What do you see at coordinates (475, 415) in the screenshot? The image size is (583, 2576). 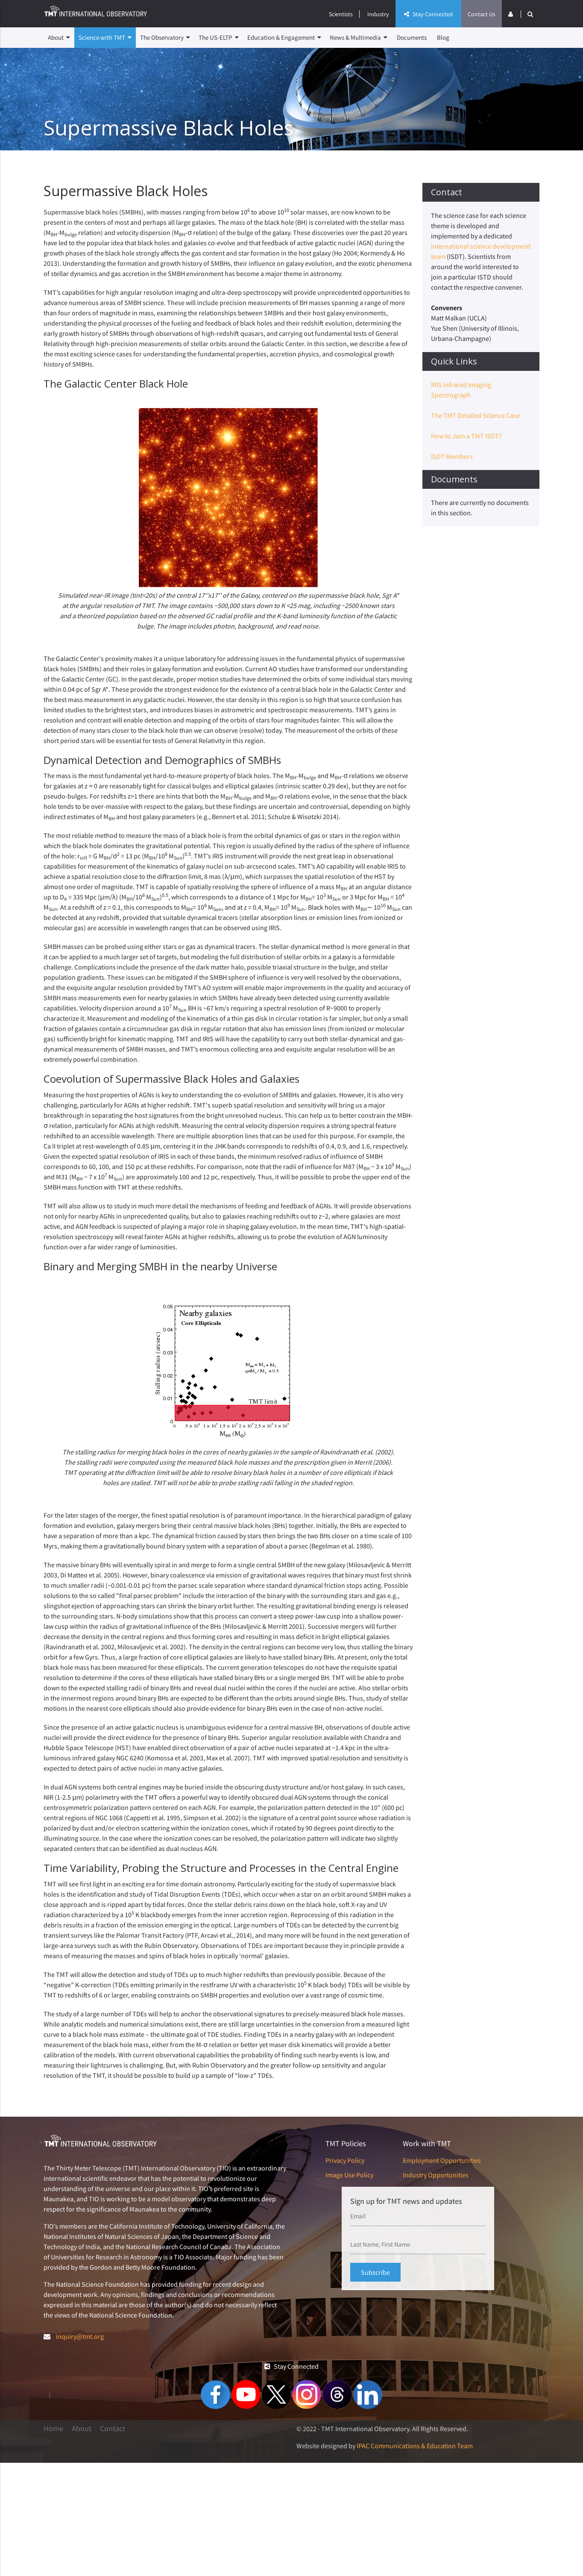 I see `The TMT Detailed Science Case` at bounding box center [475, 415].